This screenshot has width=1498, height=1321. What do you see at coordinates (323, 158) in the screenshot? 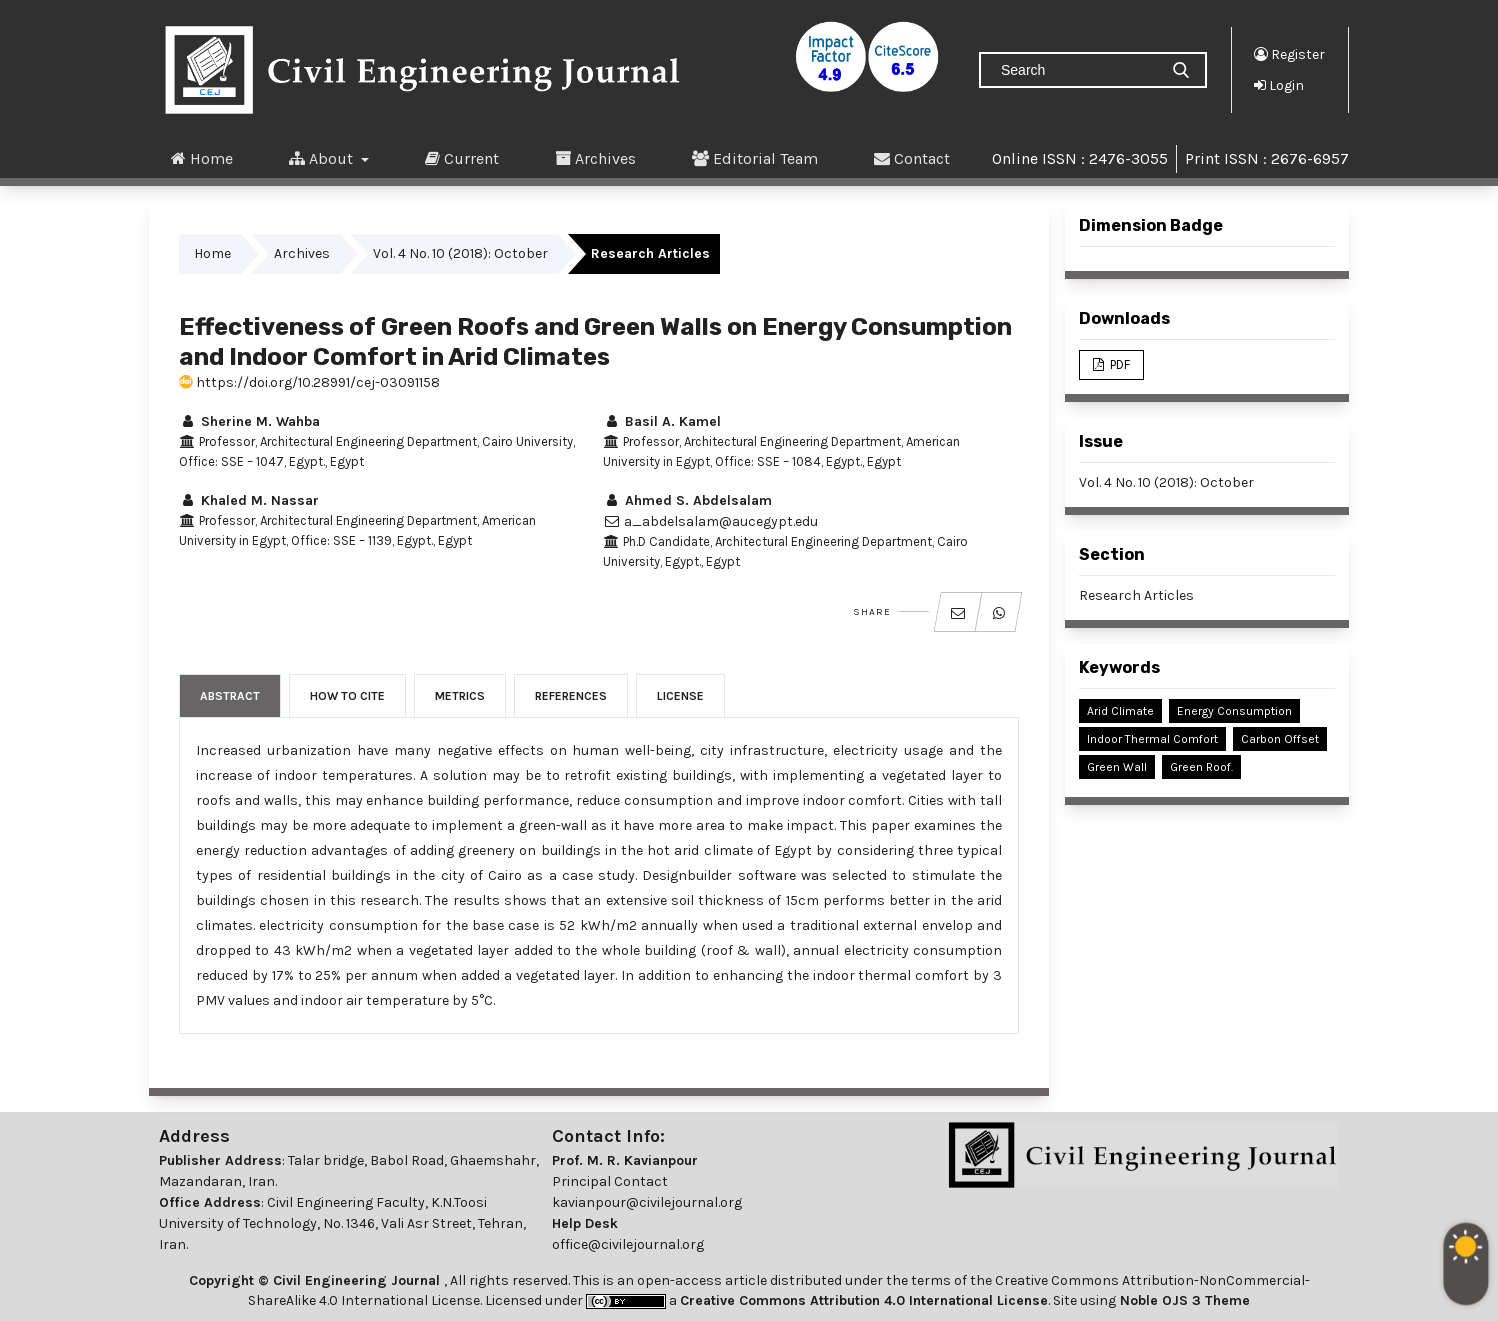
I see `About` at bounding box center [323, 158].